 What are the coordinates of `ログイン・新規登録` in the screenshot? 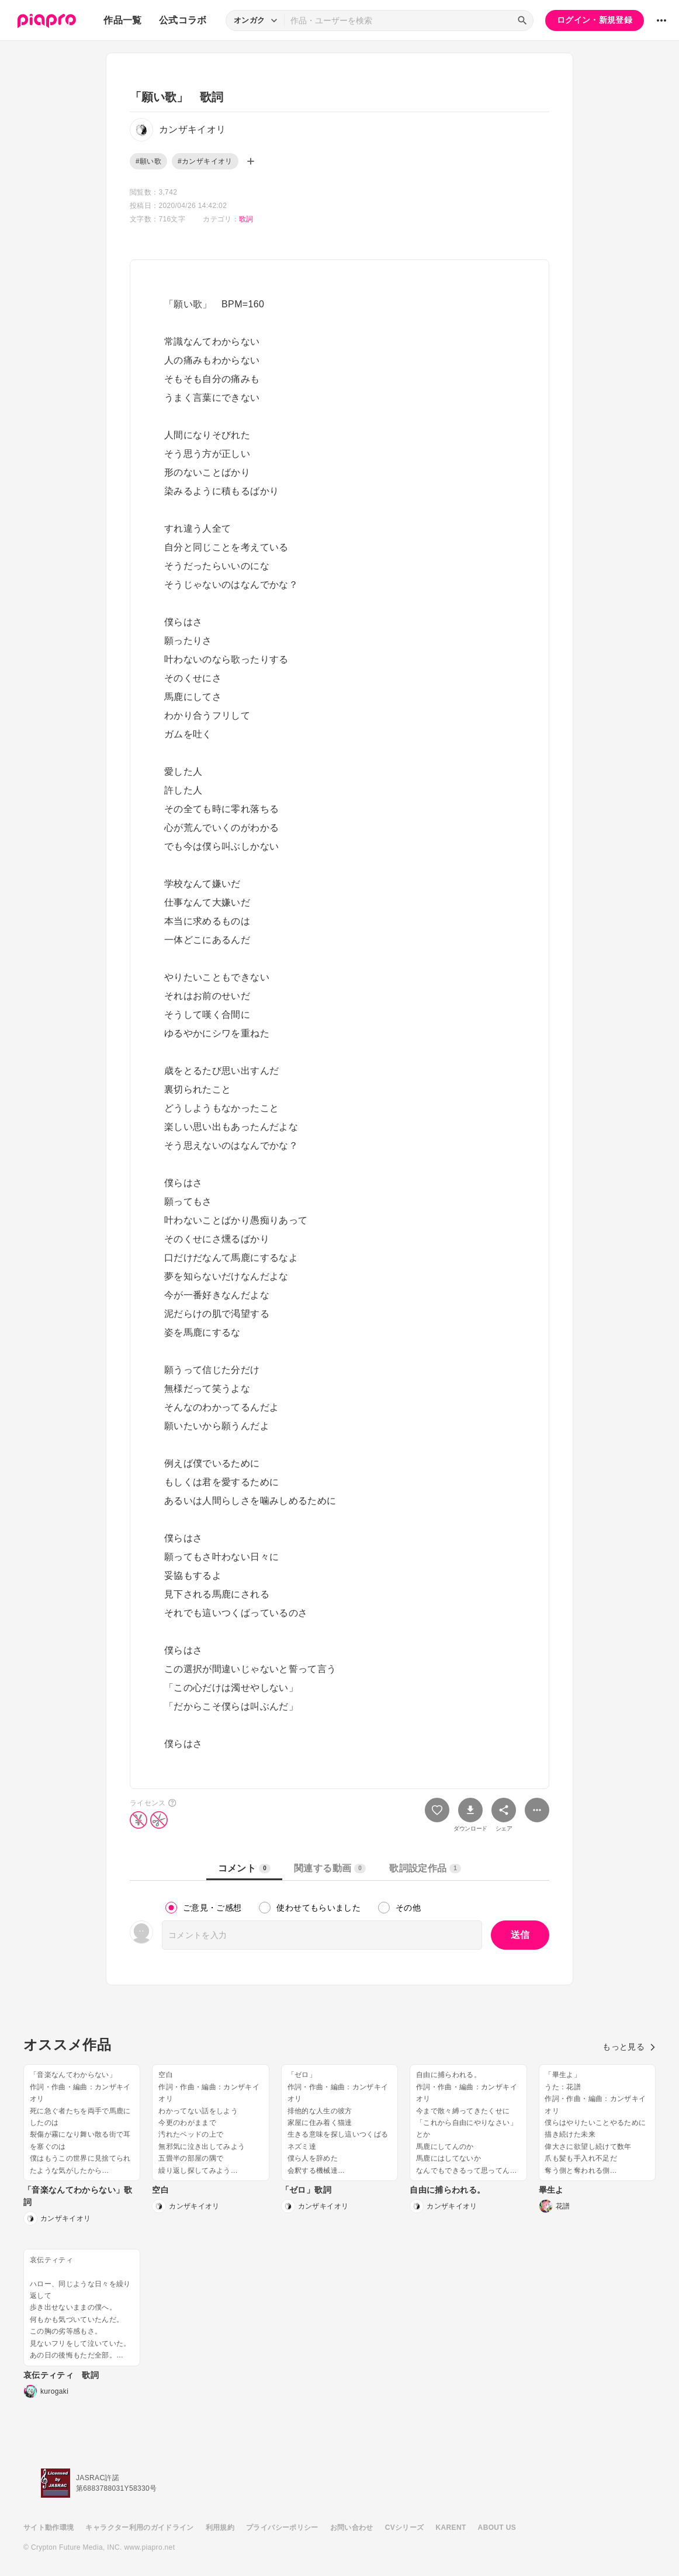 It's located at (594, 20).